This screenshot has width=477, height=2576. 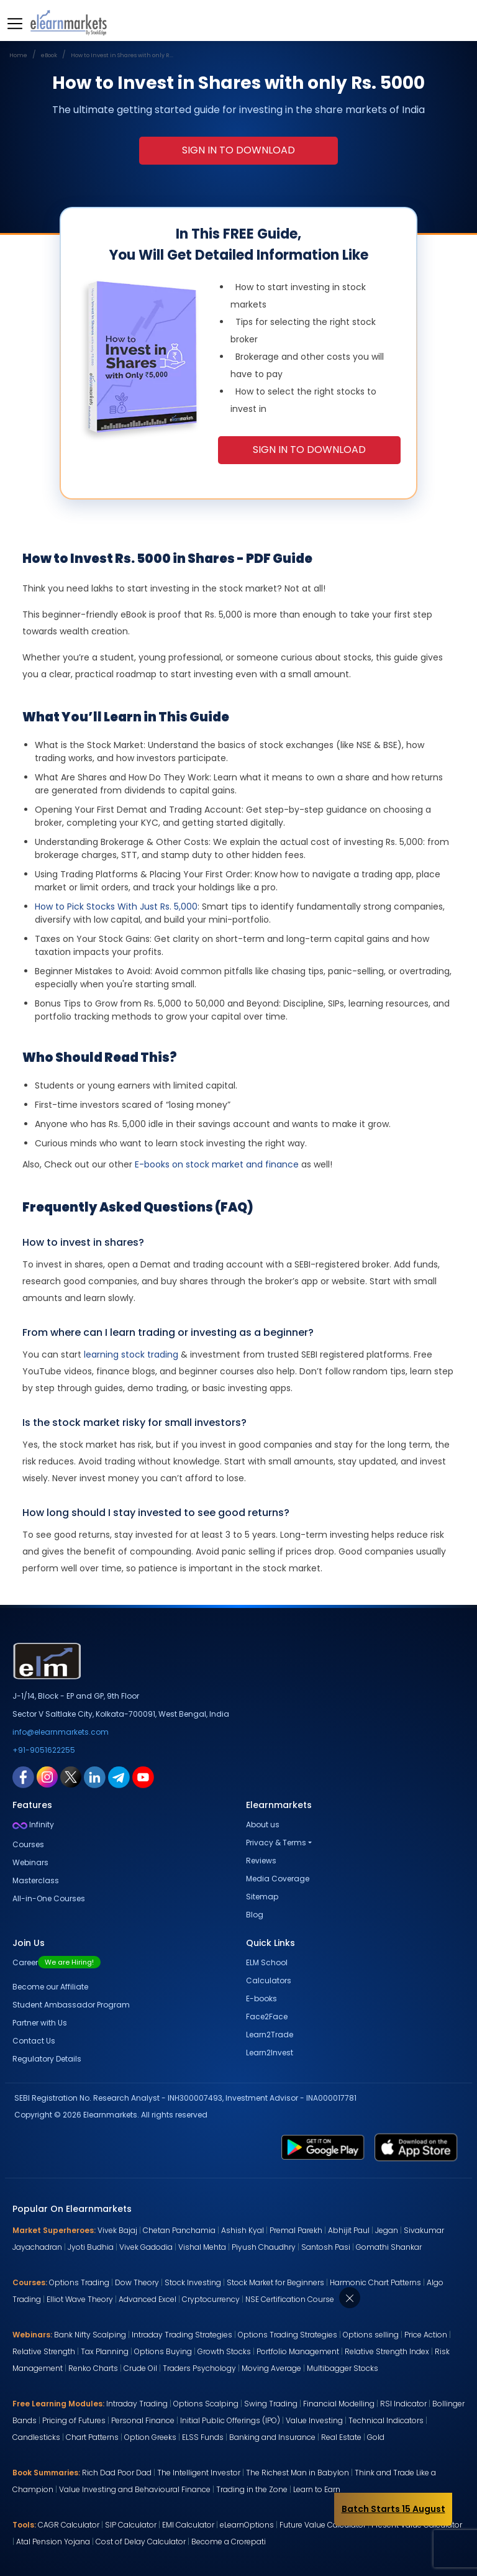 What do you see at coordinates (264, 2247) in the screenshot?
I see `Piyush Chaudhry` at bounding box center [264, 2247].